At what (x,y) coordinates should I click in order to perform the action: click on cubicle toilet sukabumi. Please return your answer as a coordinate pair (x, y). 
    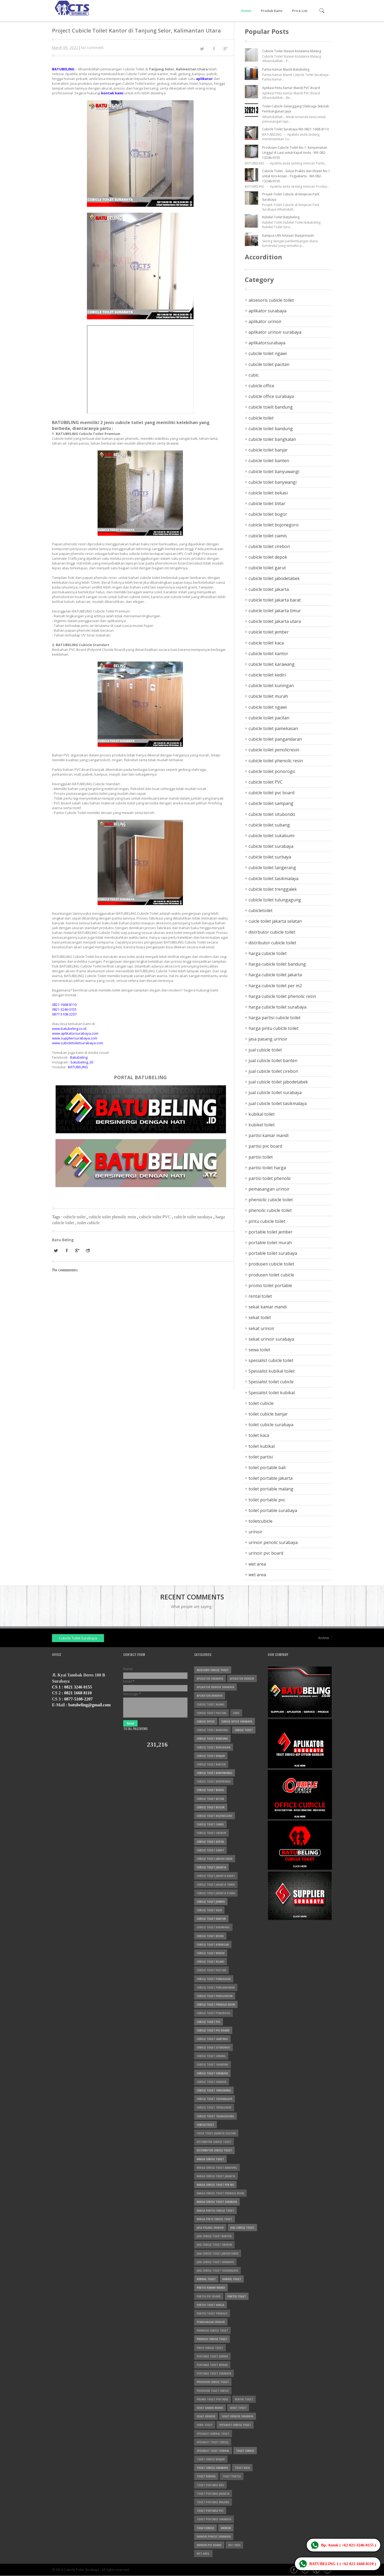
    Looking at the image, I should click on (271, 835).